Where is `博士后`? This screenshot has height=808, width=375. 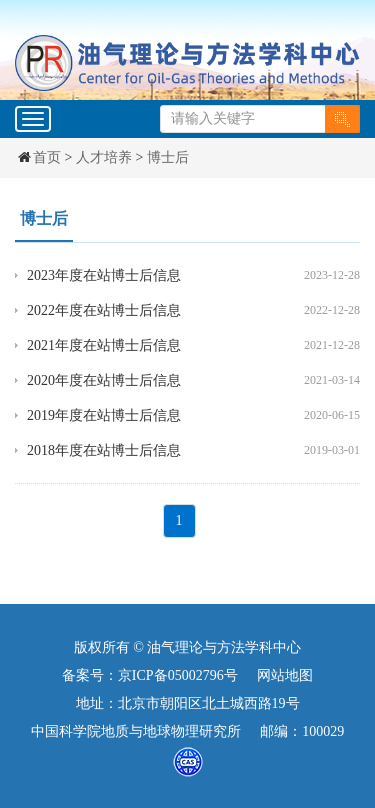 博士后 is located at coordinates (168, 157).